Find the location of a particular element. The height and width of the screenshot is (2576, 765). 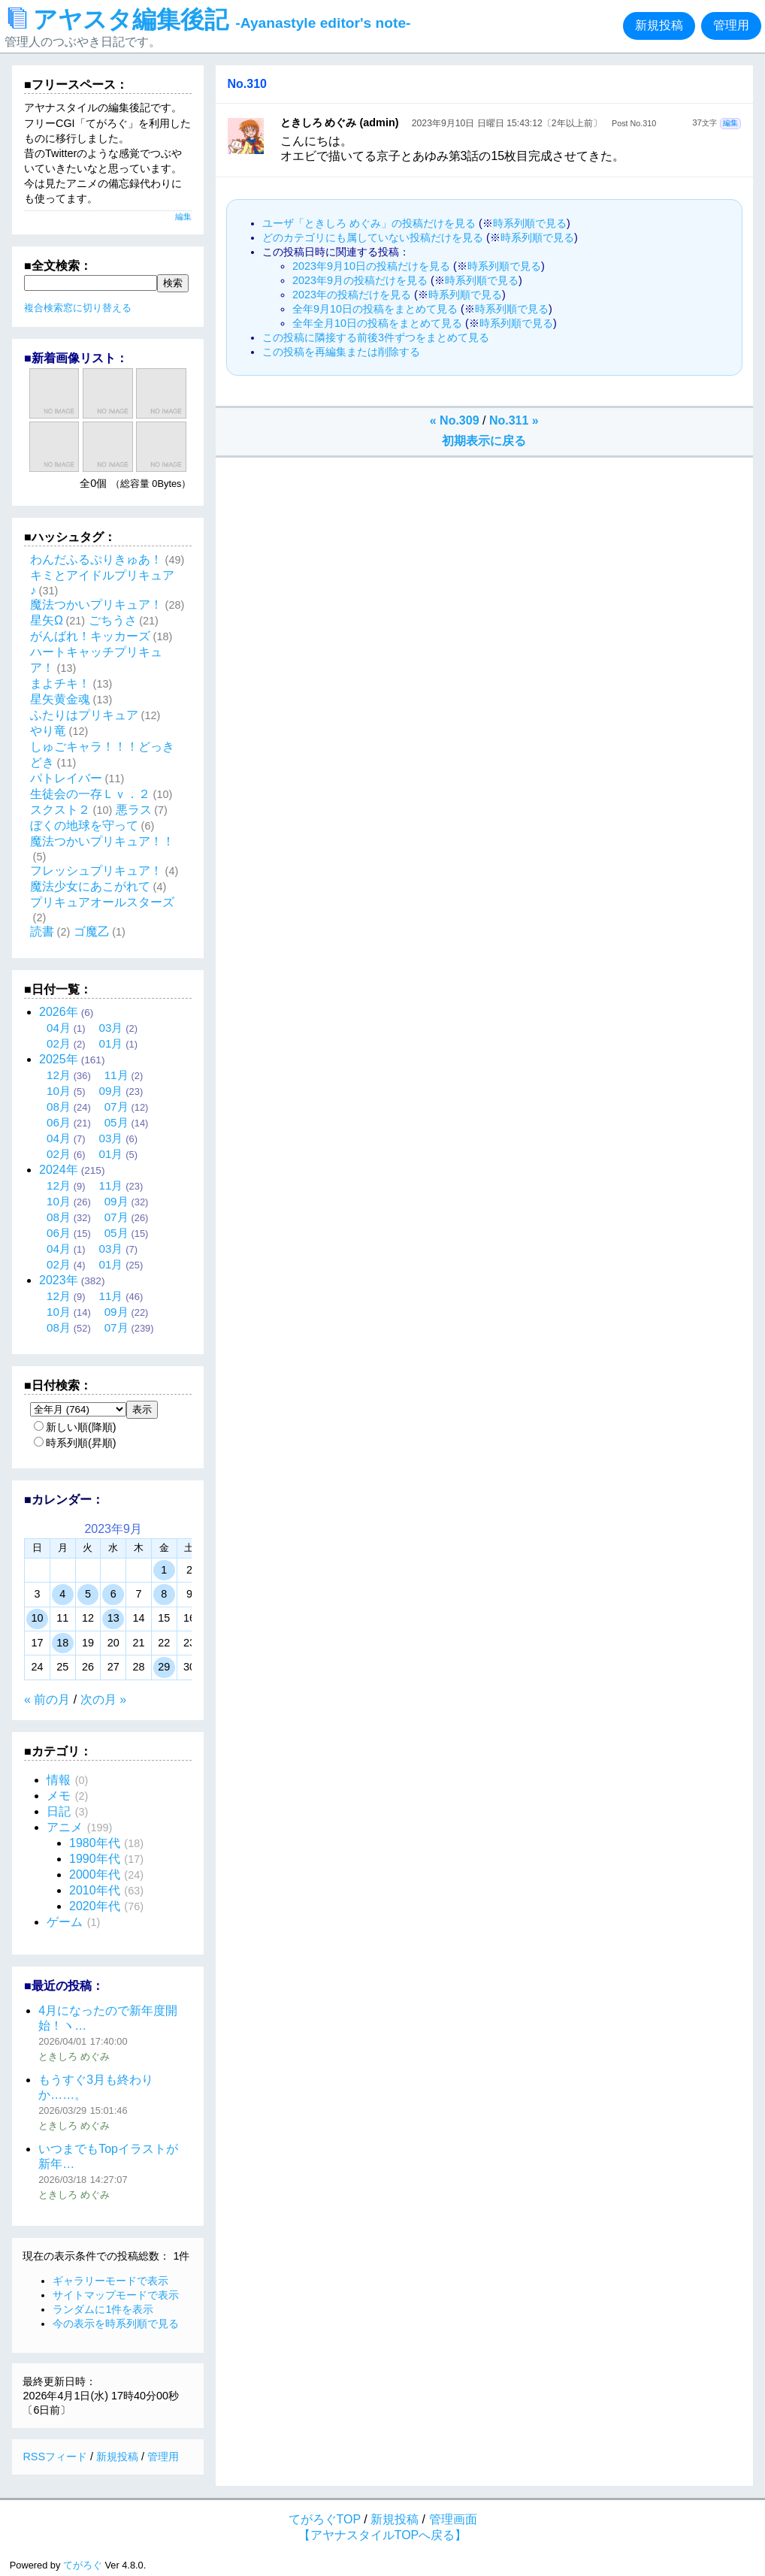

パトレイバー is located at coordinates (66, 778).